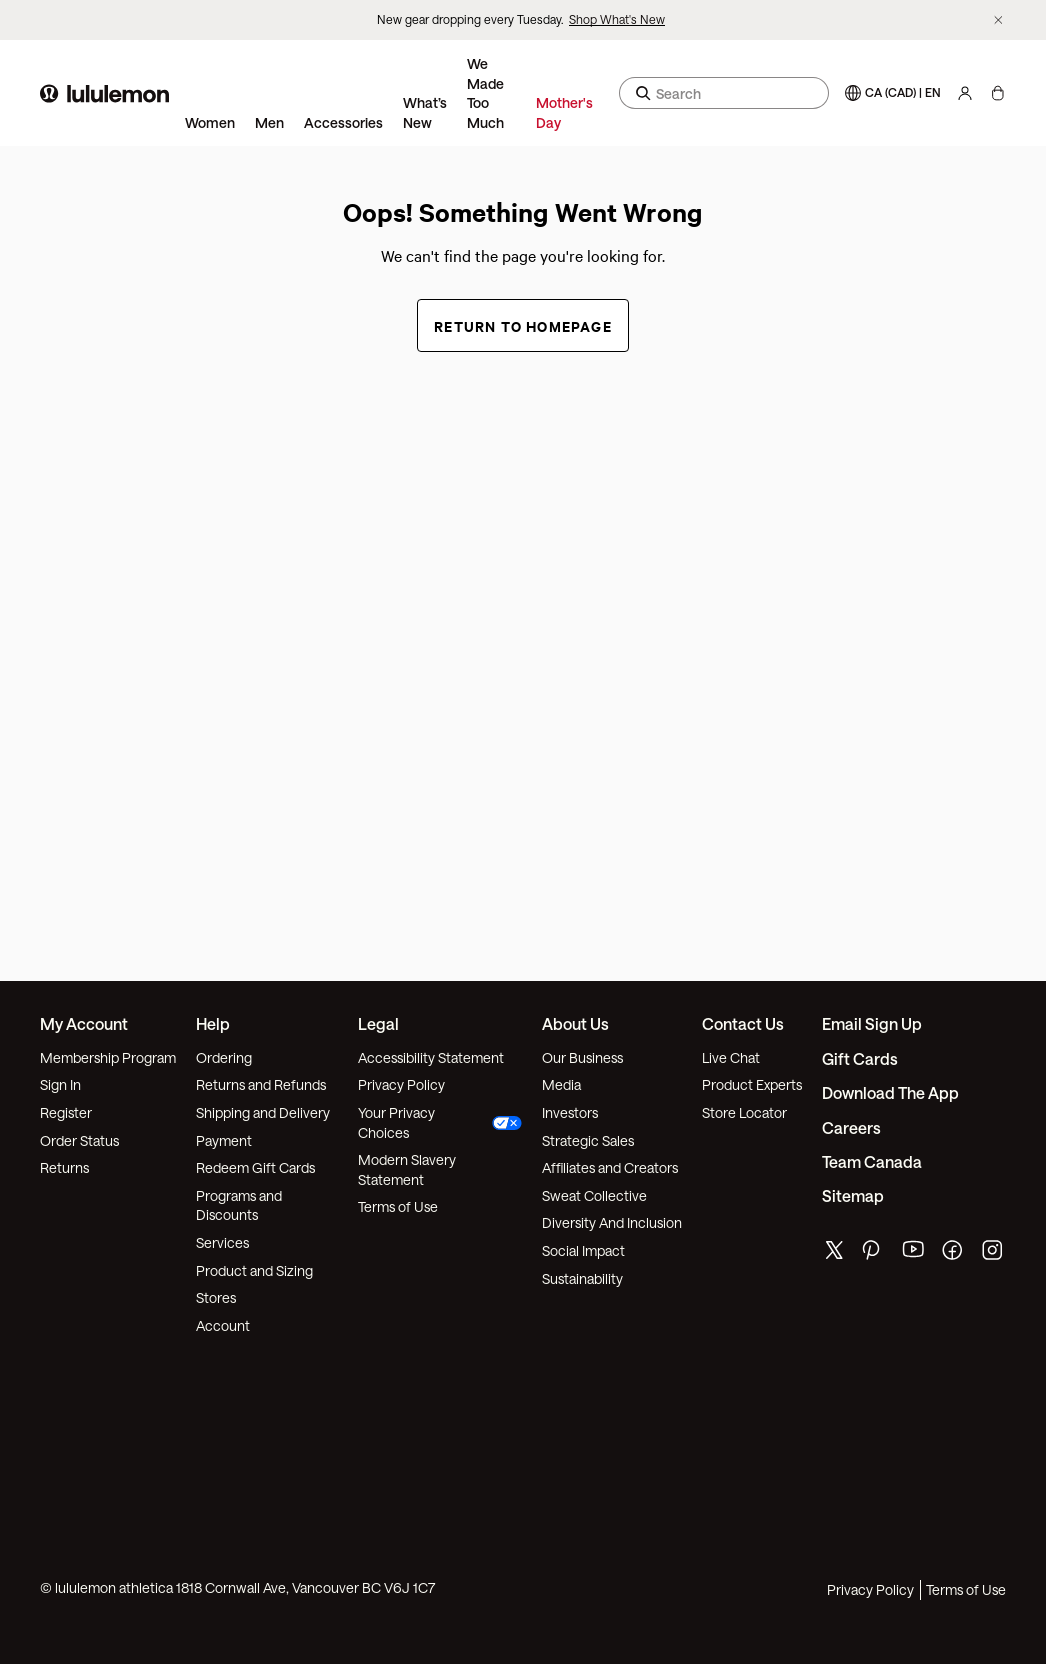 This screenshot has width=1046, height=1664. I want to click on About Us, so click(575, 1023).